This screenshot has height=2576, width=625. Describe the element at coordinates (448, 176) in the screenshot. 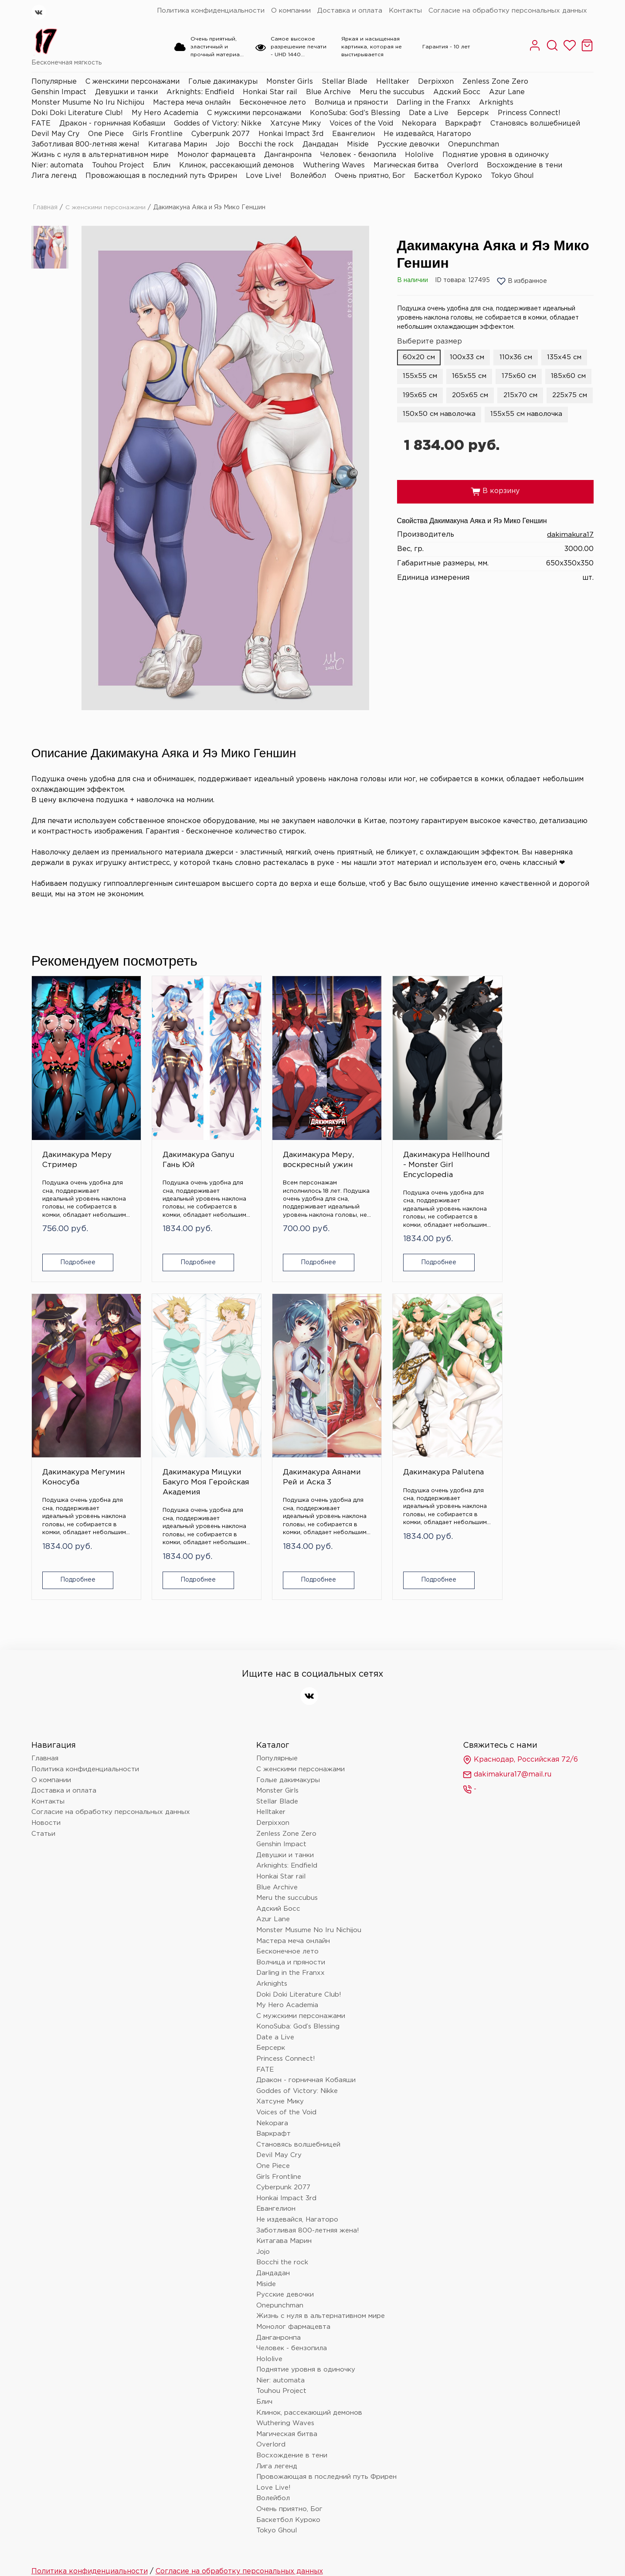

I see `Баскетбол Куроко` at that location.